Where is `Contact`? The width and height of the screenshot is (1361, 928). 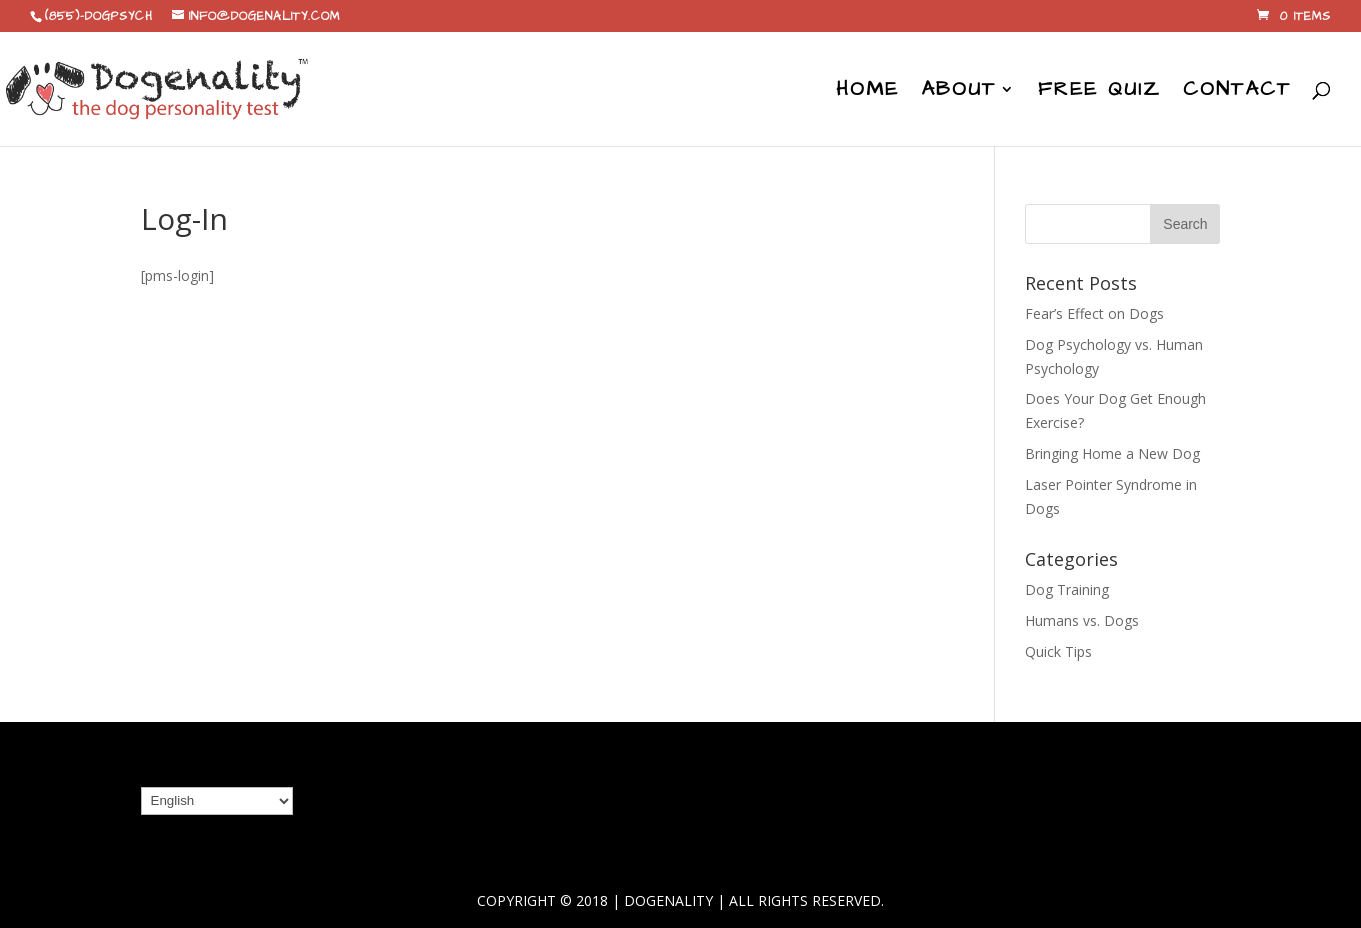
Contact is located at coordinates (1237, 92).